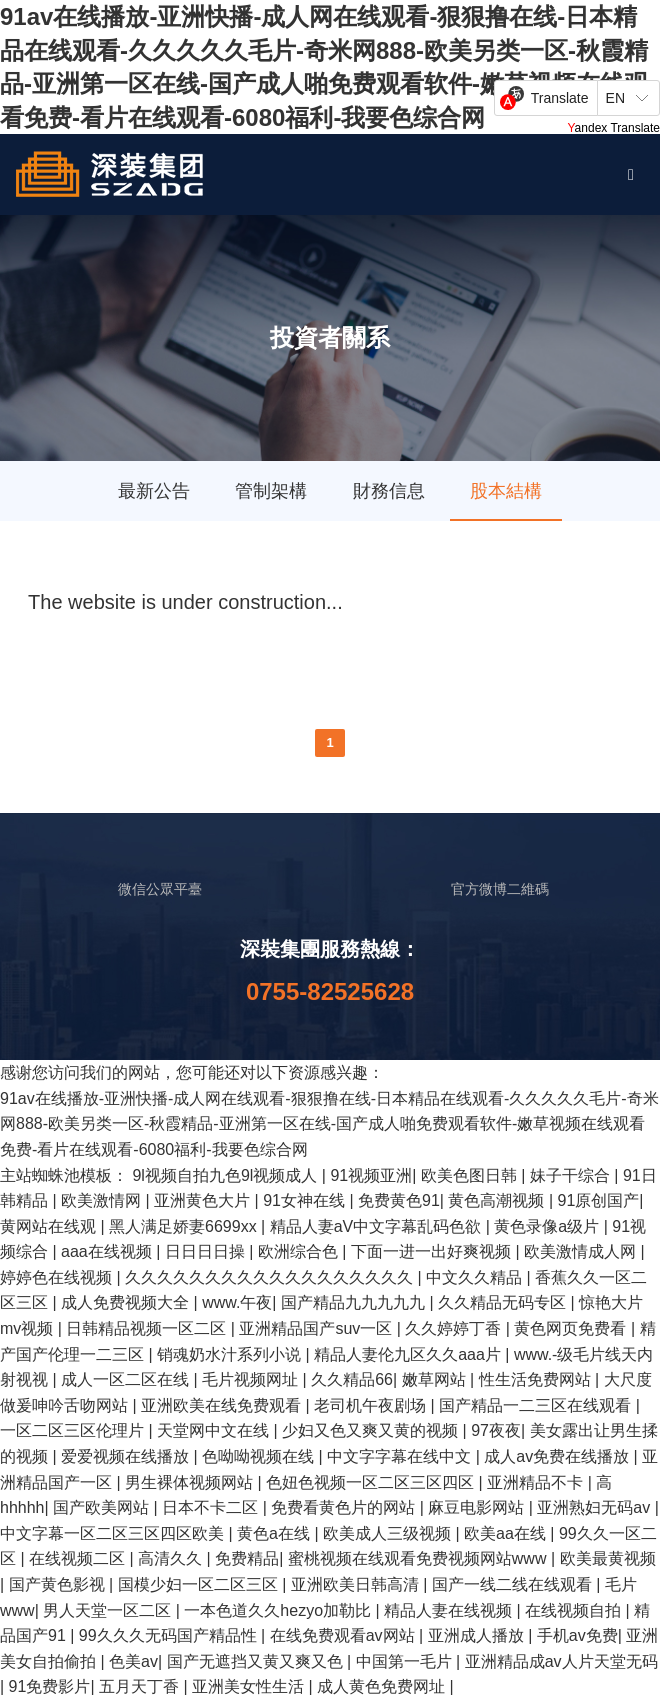 The height and width of the screenshot is (1700, 660). I want to click on 黄色网页免费看, so click(572, 1328).